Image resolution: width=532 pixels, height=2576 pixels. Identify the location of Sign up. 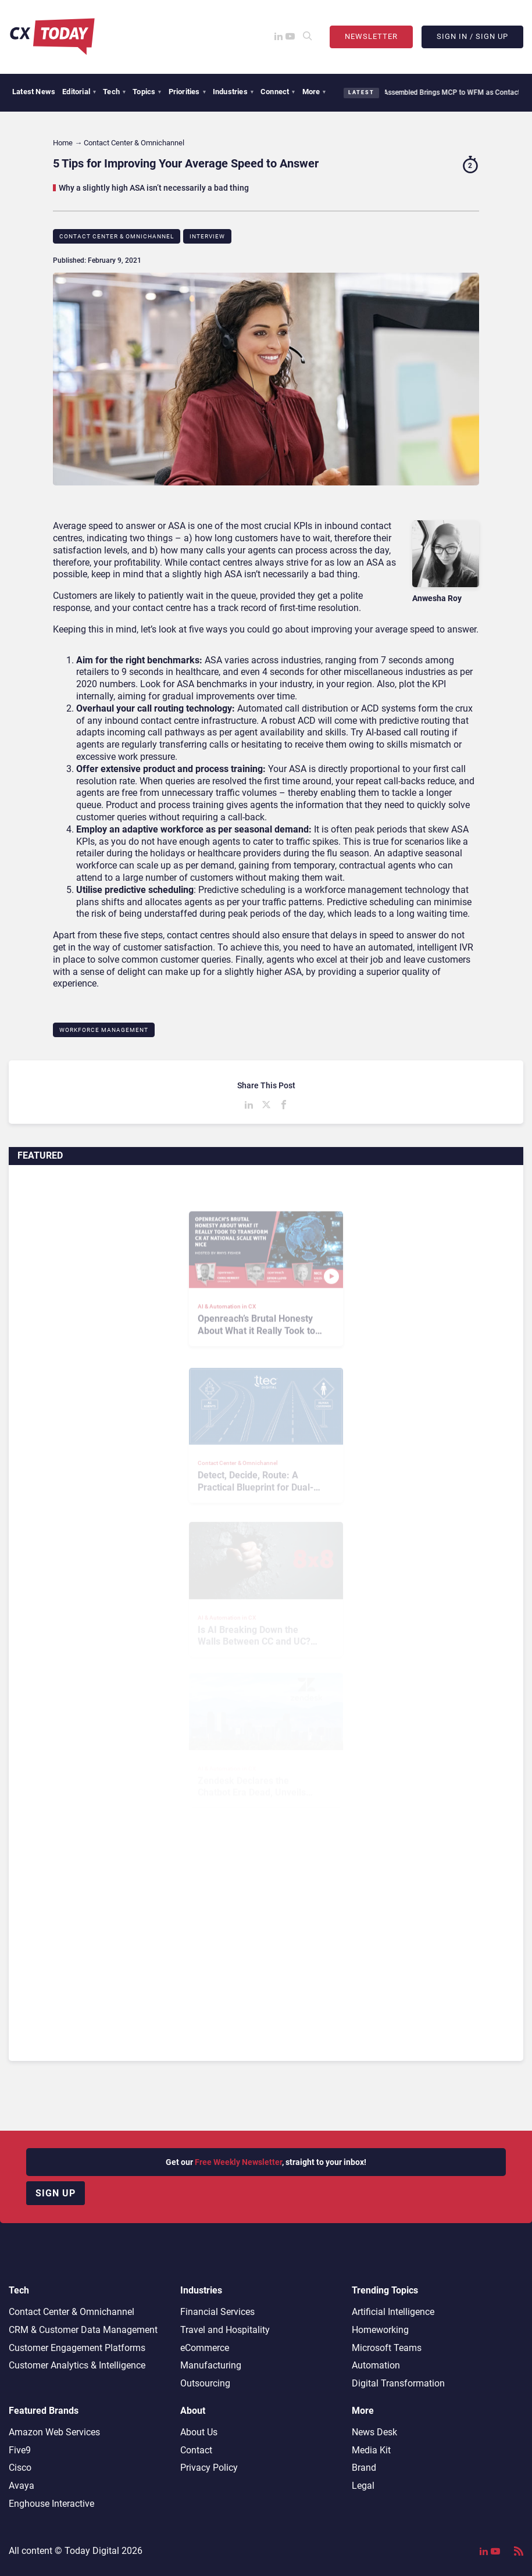
(55, 2193).